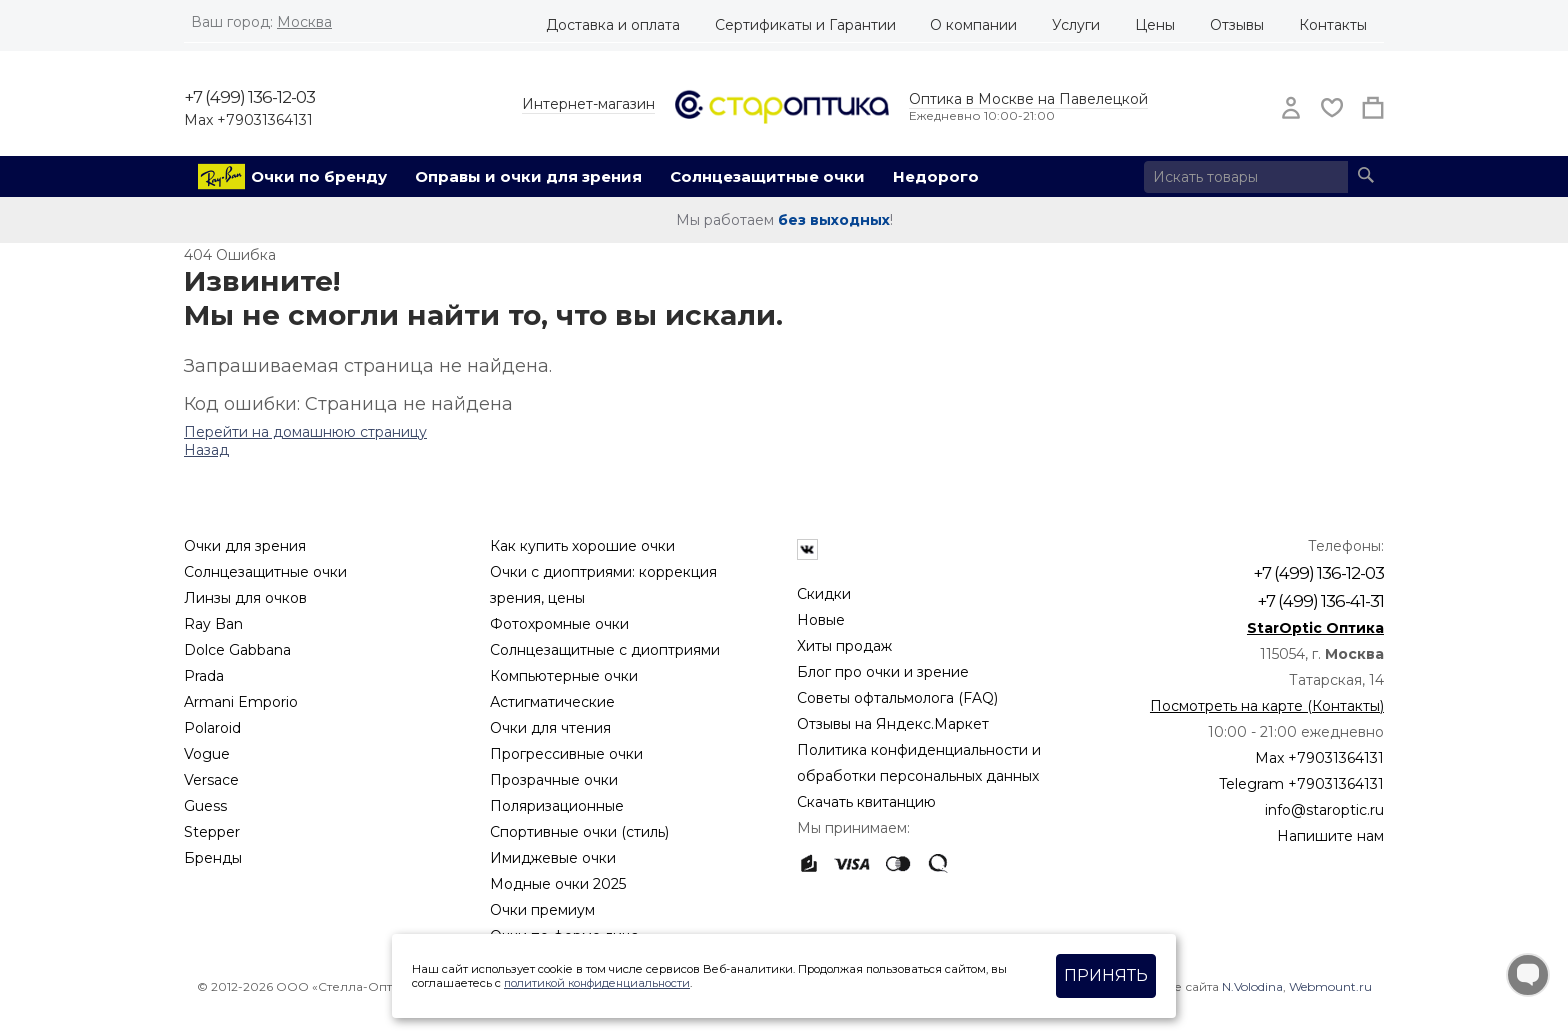 The width and height of the screenshot is (1568, 1033). Describe the element at coordinates (205, 806) in the screenshot. I see `Guess` at that location.